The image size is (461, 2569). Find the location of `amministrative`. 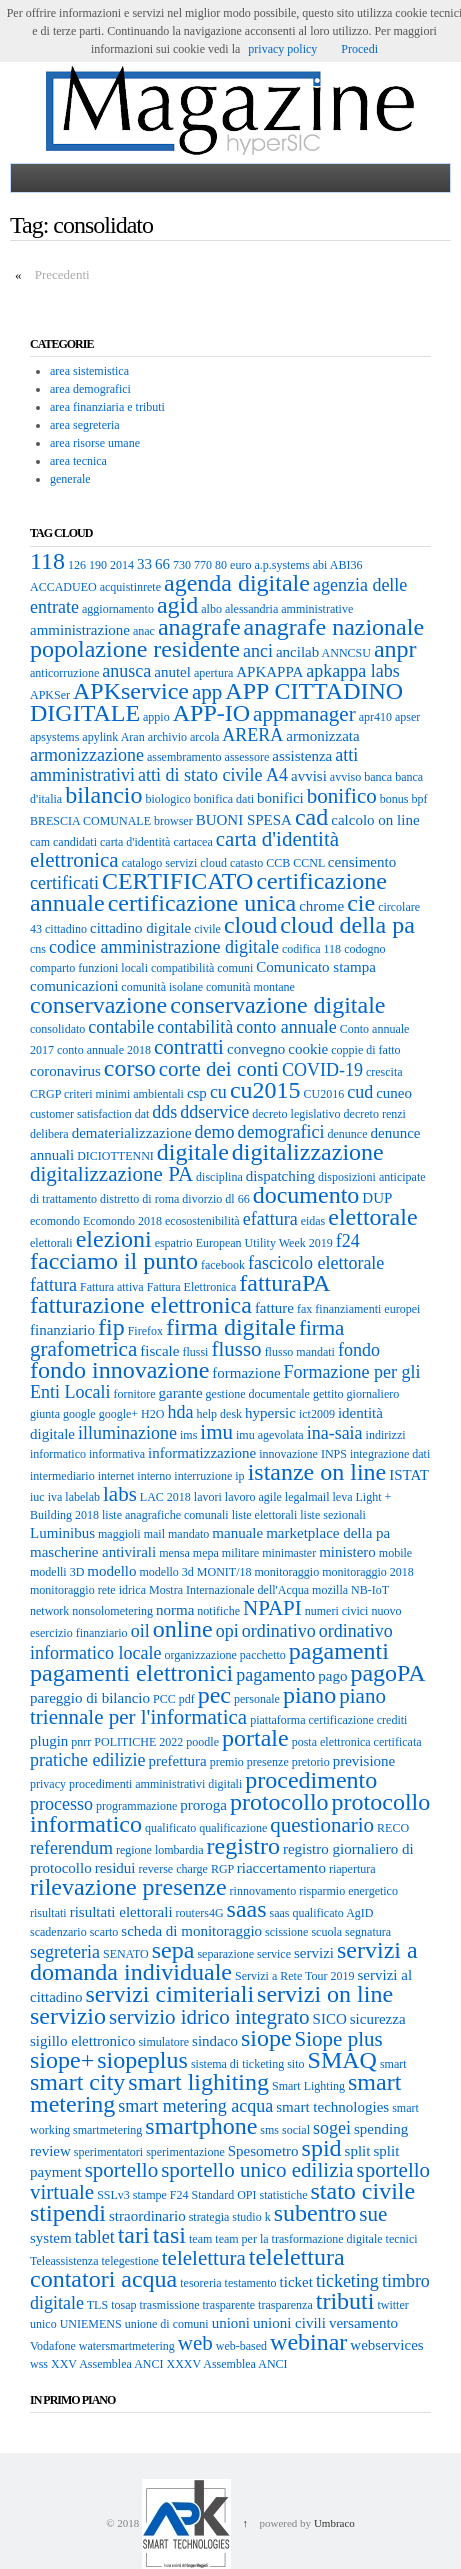

amministrative is located at coordinates (317, 609).